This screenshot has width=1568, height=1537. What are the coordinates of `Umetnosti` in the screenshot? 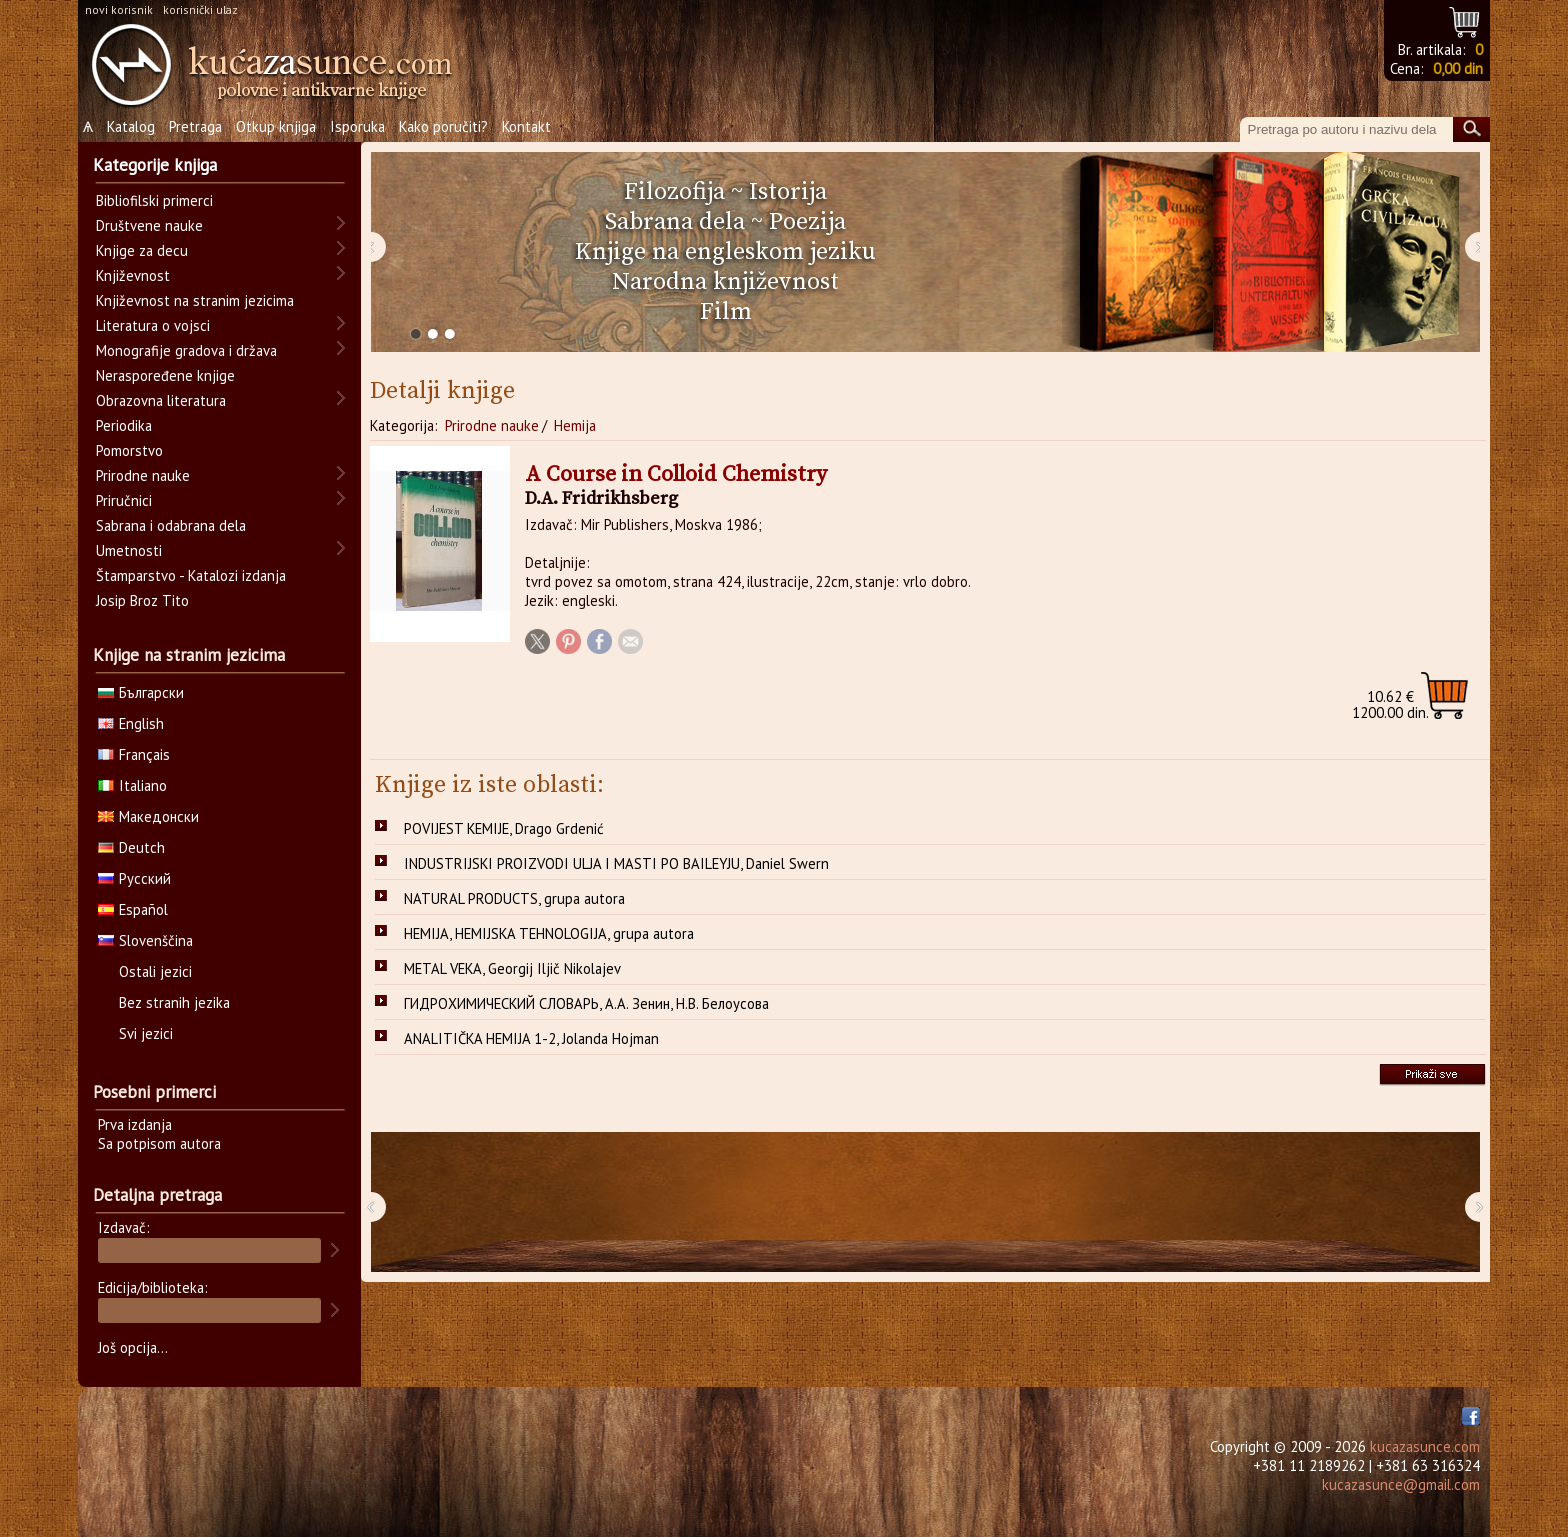 It's located at (129, 550).